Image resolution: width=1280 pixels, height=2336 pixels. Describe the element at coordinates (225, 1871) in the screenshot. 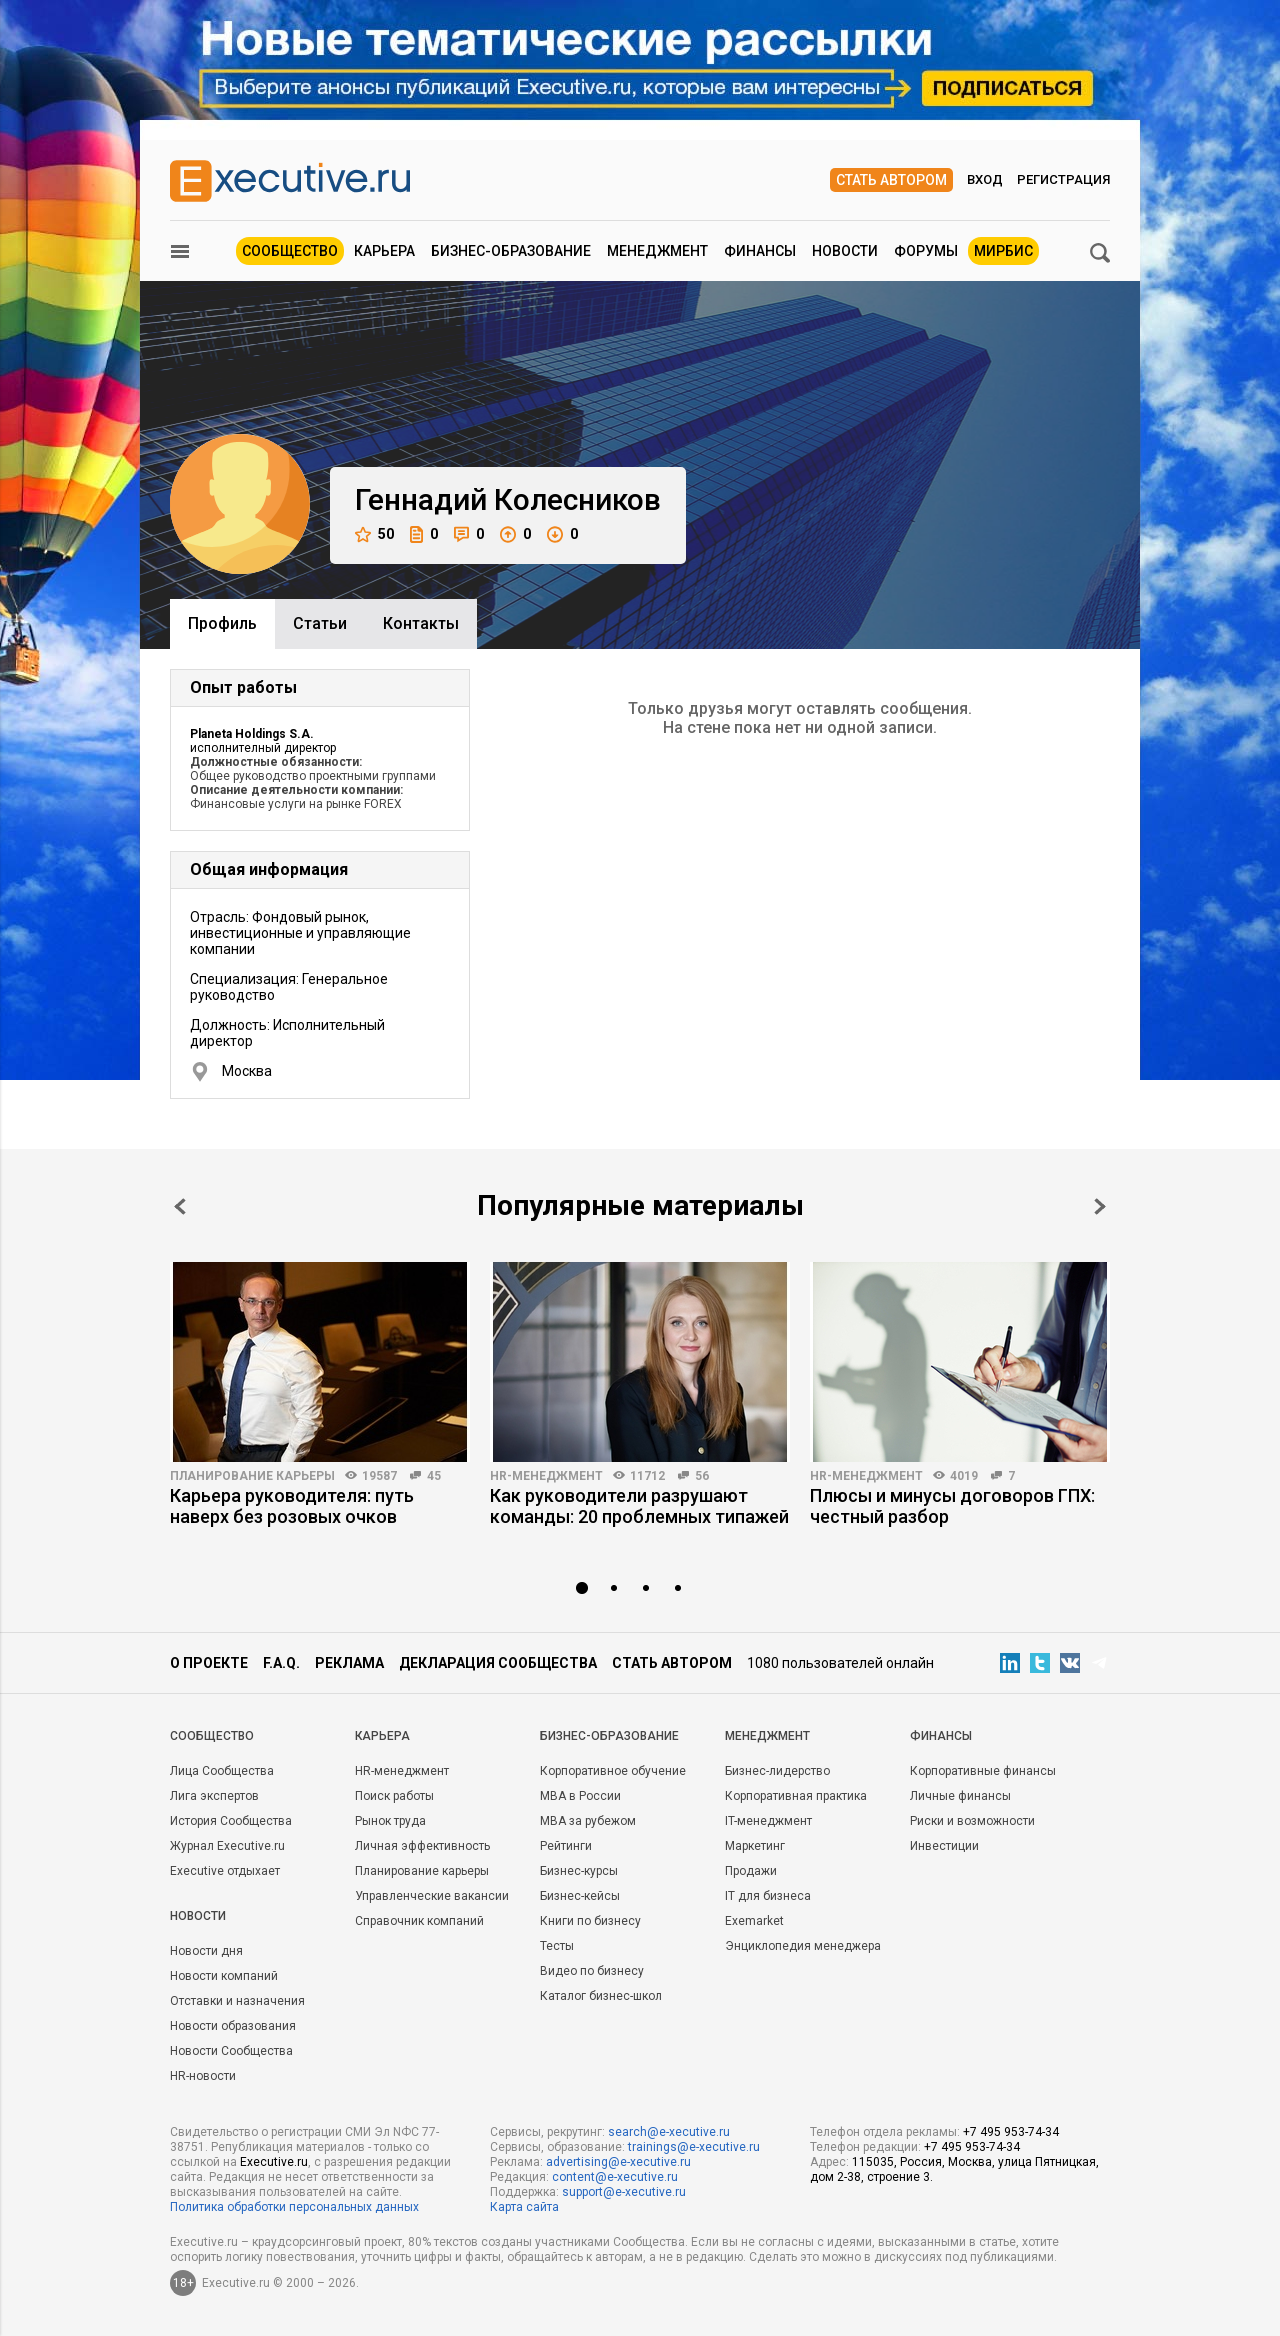

I see `Executive отдыхает` at that location.